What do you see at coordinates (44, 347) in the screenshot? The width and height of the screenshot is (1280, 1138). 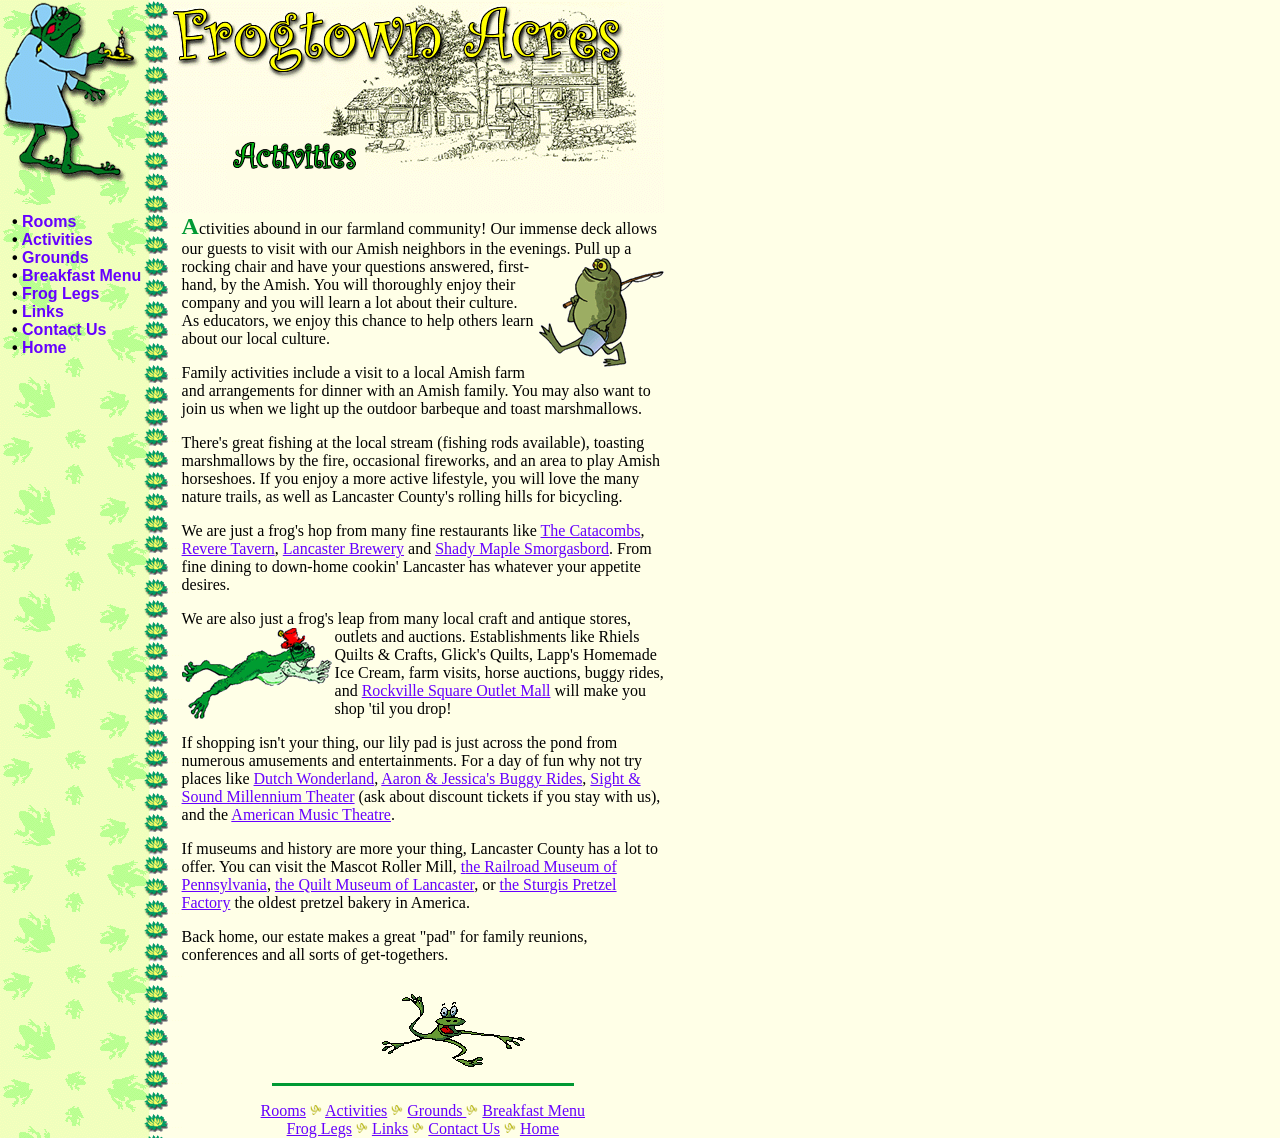 I see `Home` at bounding box center [44, 347].